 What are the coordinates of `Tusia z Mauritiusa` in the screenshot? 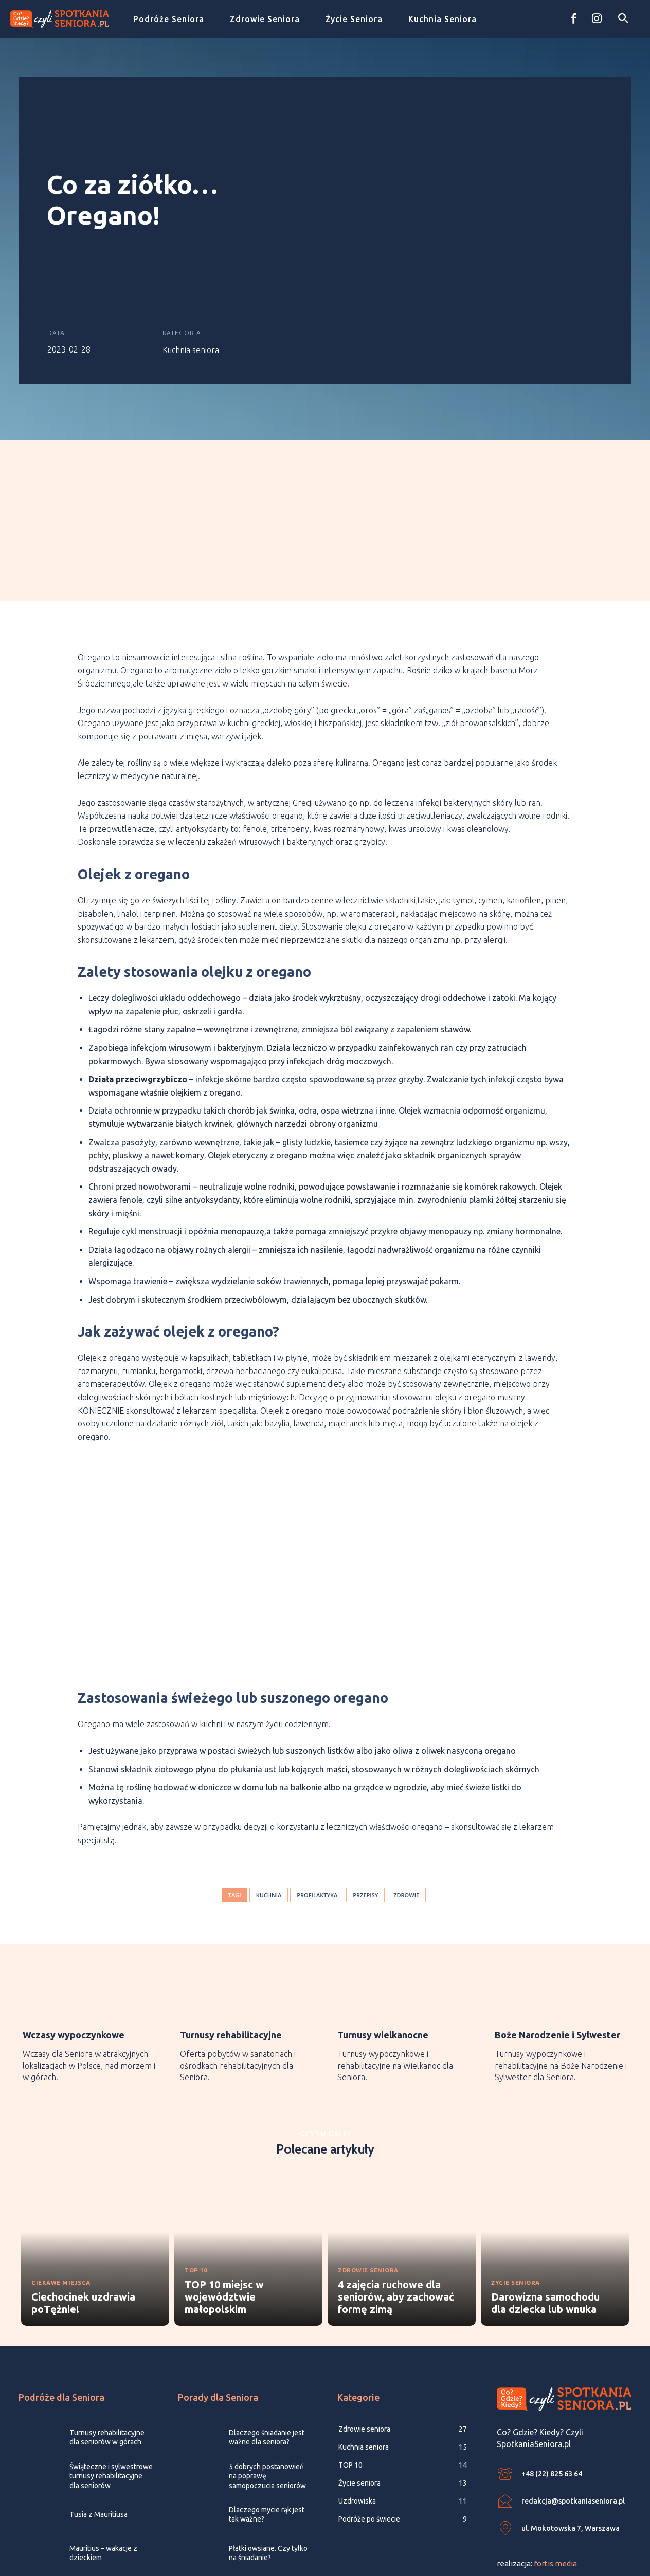 It's located at (98, 2417).